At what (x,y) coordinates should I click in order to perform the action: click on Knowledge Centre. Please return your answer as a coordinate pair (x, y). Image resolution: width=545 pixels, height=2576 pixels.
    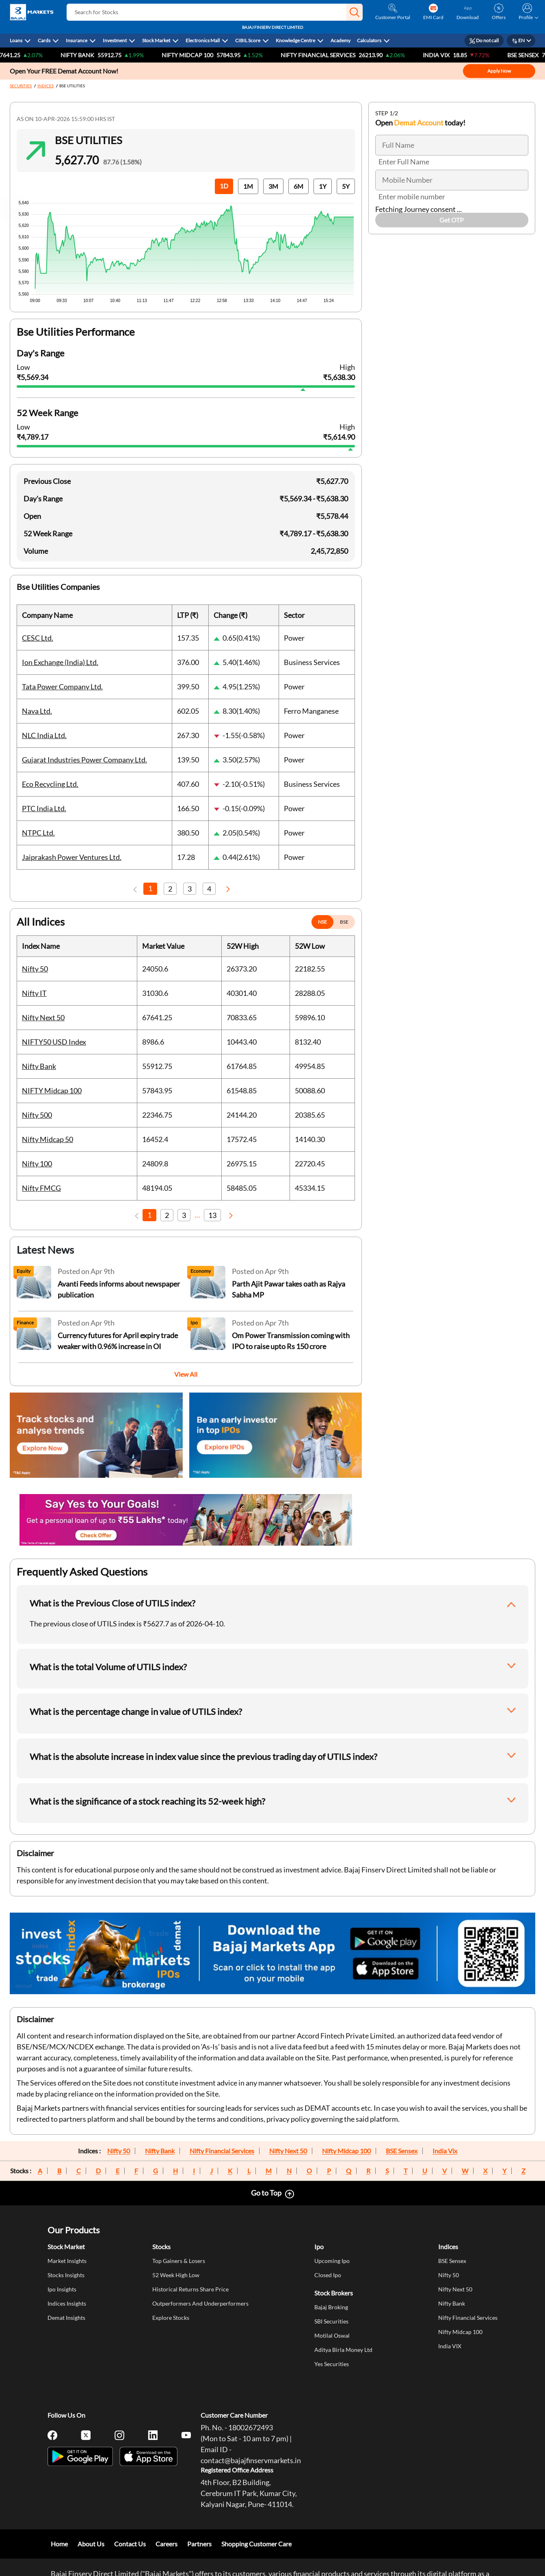
    Looking at the image, I should click on (295, 40).